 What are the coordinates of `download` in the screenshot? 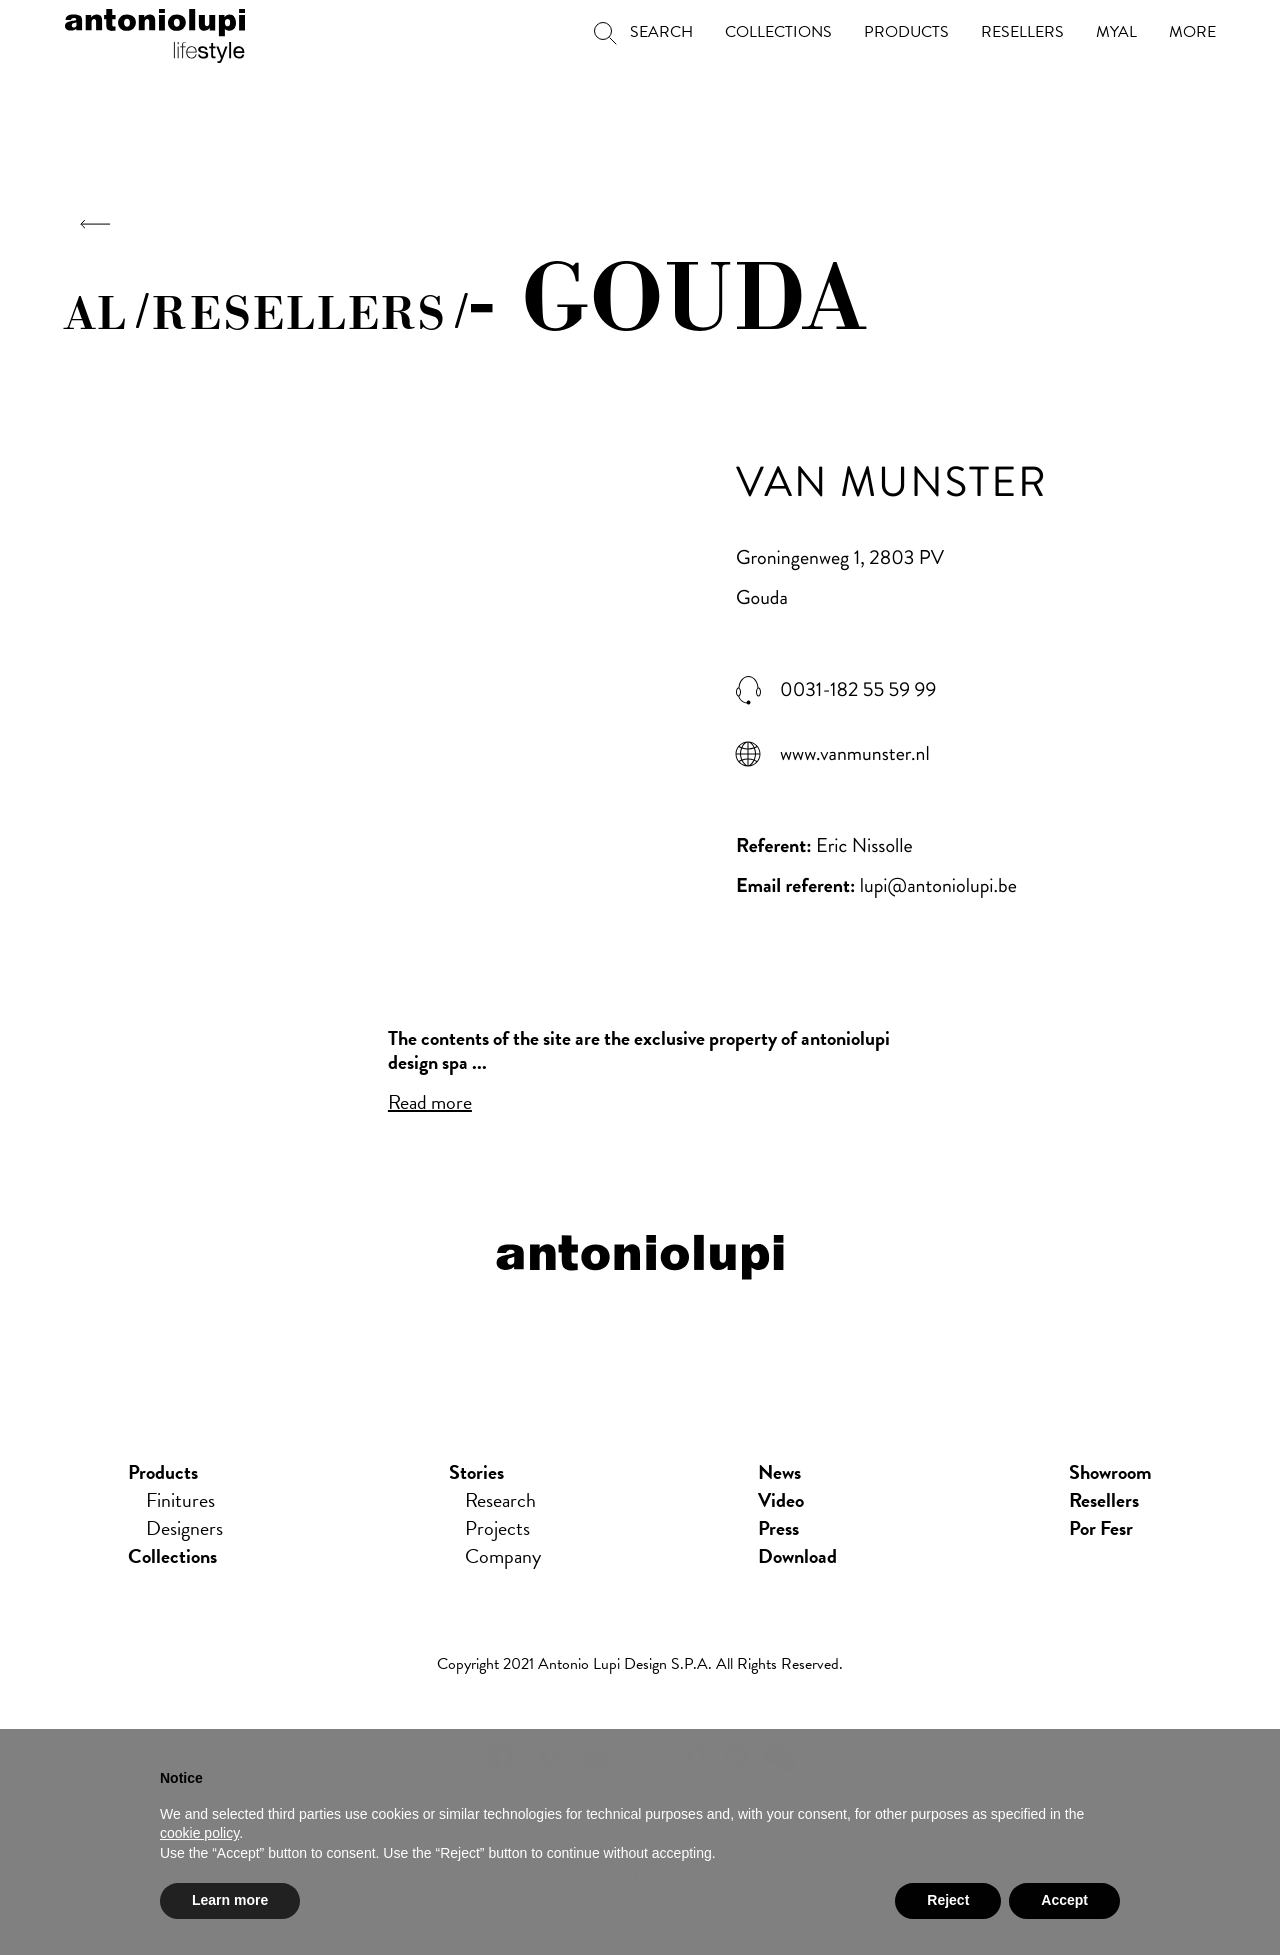 It's located at (797, 1556).